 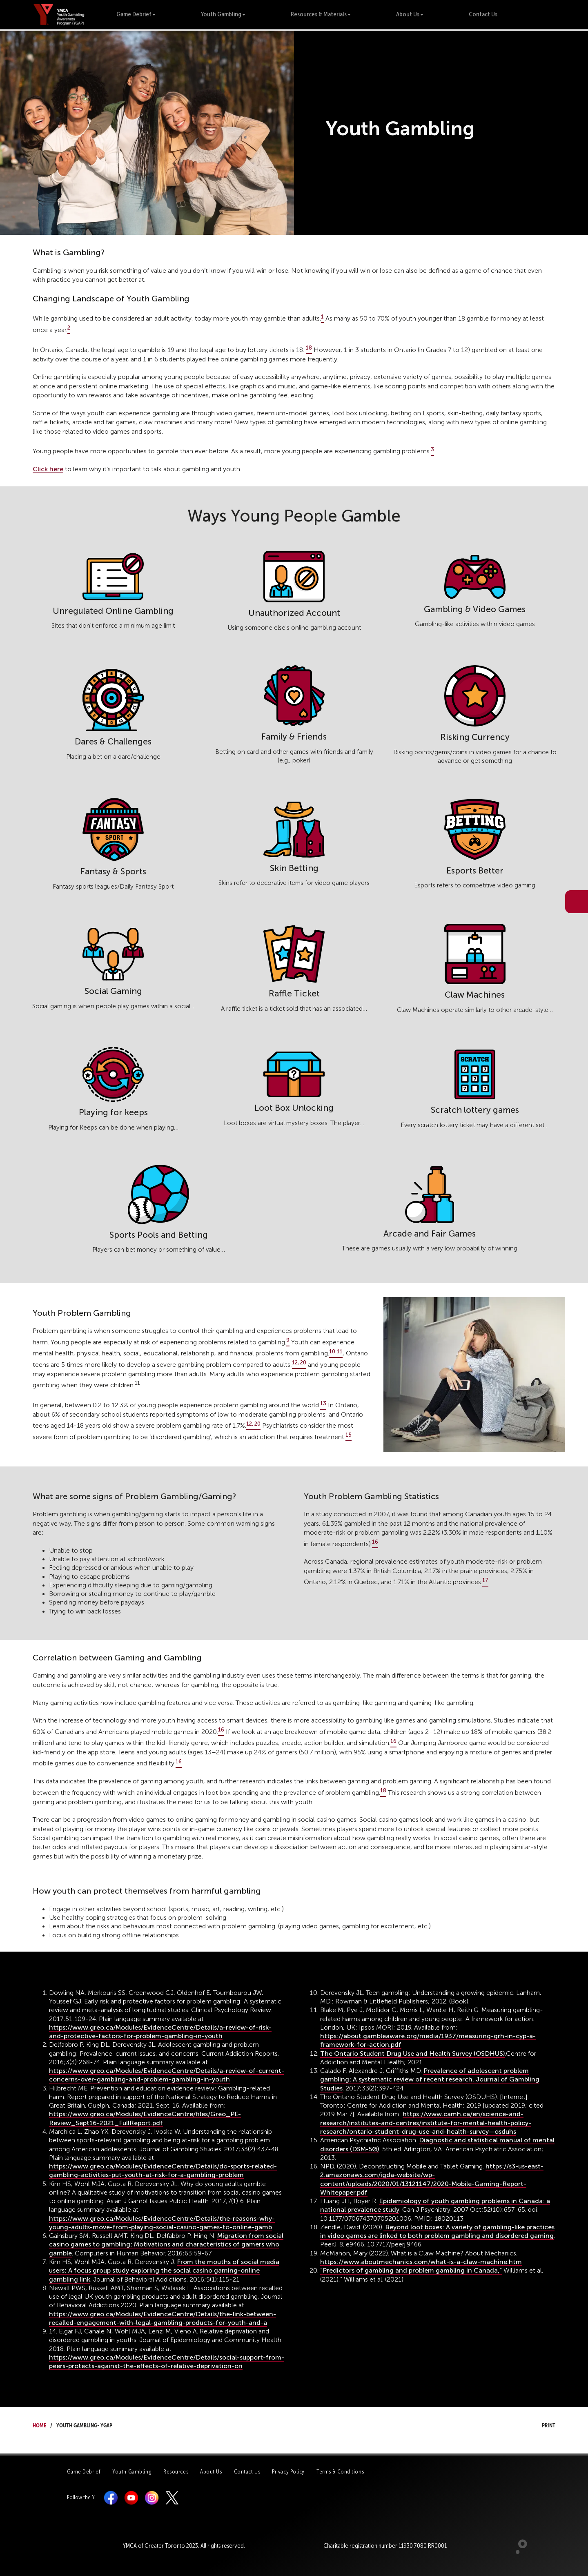 What do you see at coordinates (164, 2270) in the screenshot?
I see `From the mouths of social media users: A focus group study exploring the social casino gaming-online gambling link` at bounding box center [164, 2270].